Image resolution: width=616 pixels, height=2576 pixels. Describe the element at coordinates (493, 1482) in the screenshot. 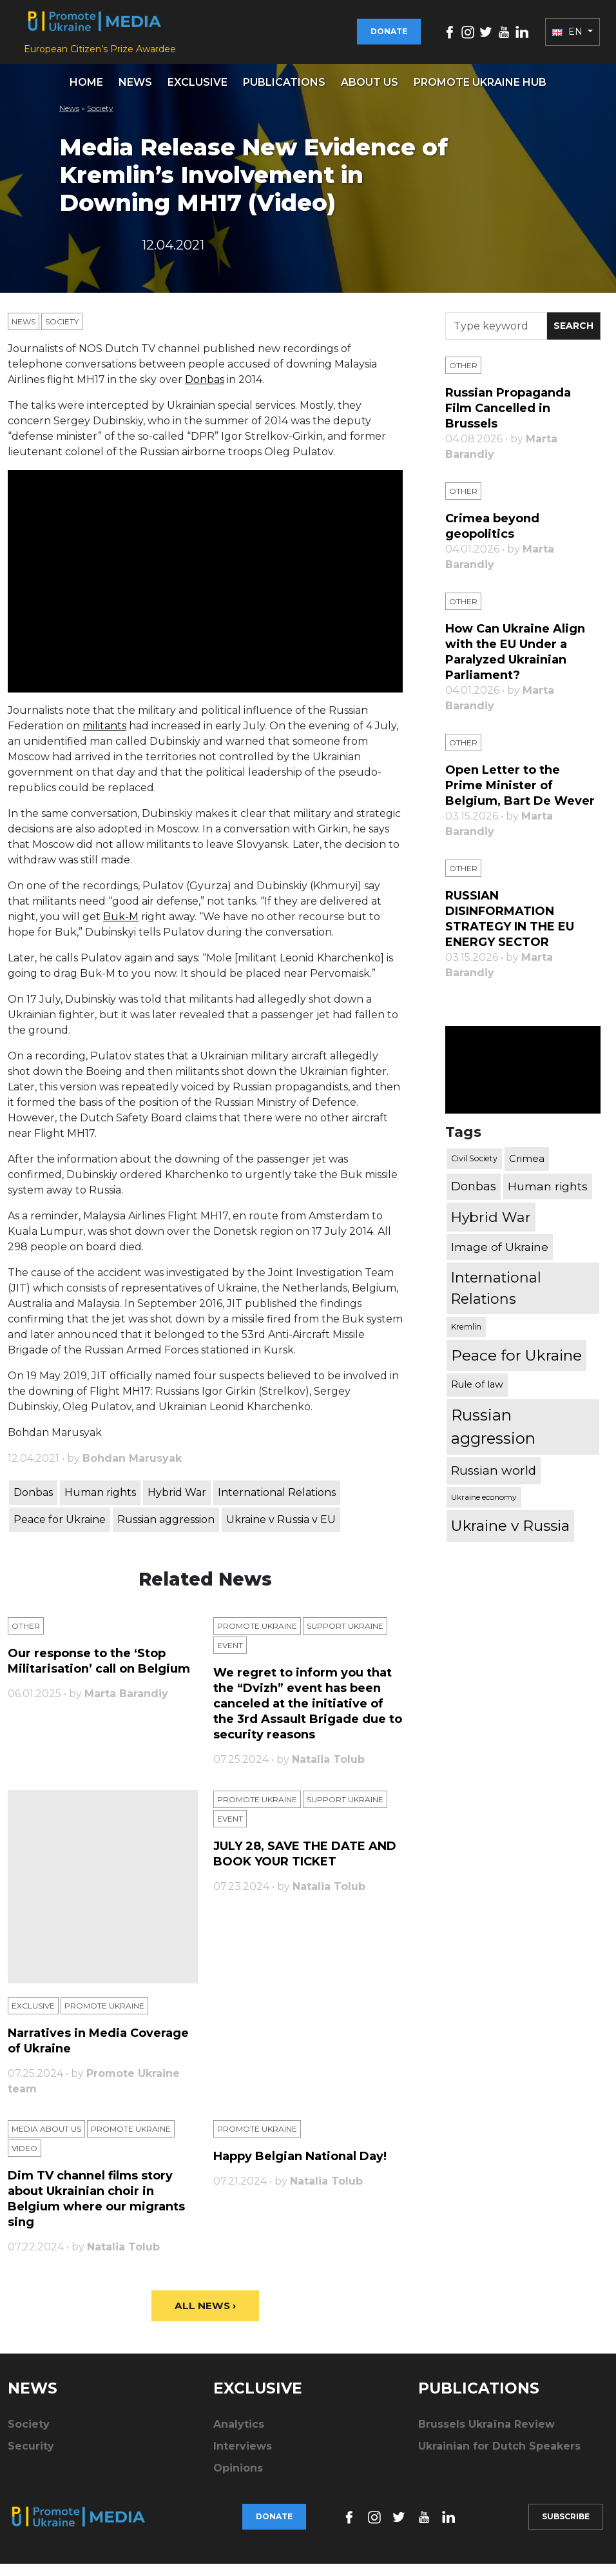

I see `Russian world [Russian world (1,038 items)]` at that location.